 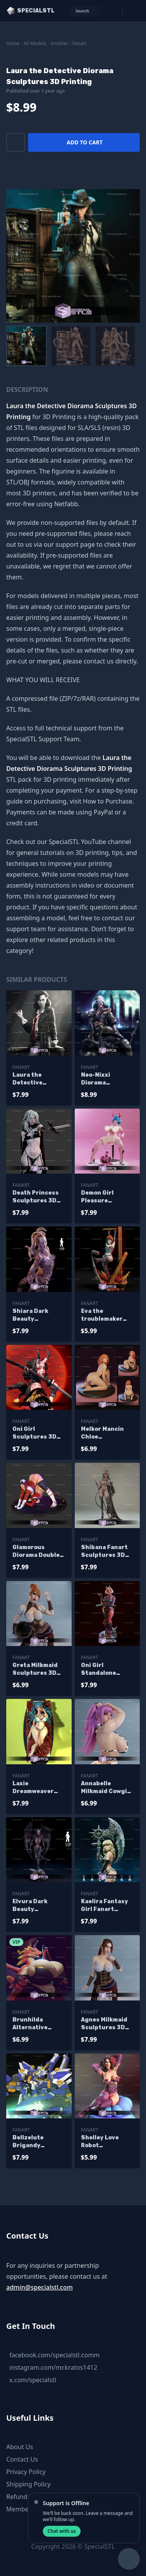 What do you see at coordinates (103, 1433) in the screenshot?
I see `Melkor Mancin Chloe Sculptures 3D Printing` at bounding box center [103, 1433].